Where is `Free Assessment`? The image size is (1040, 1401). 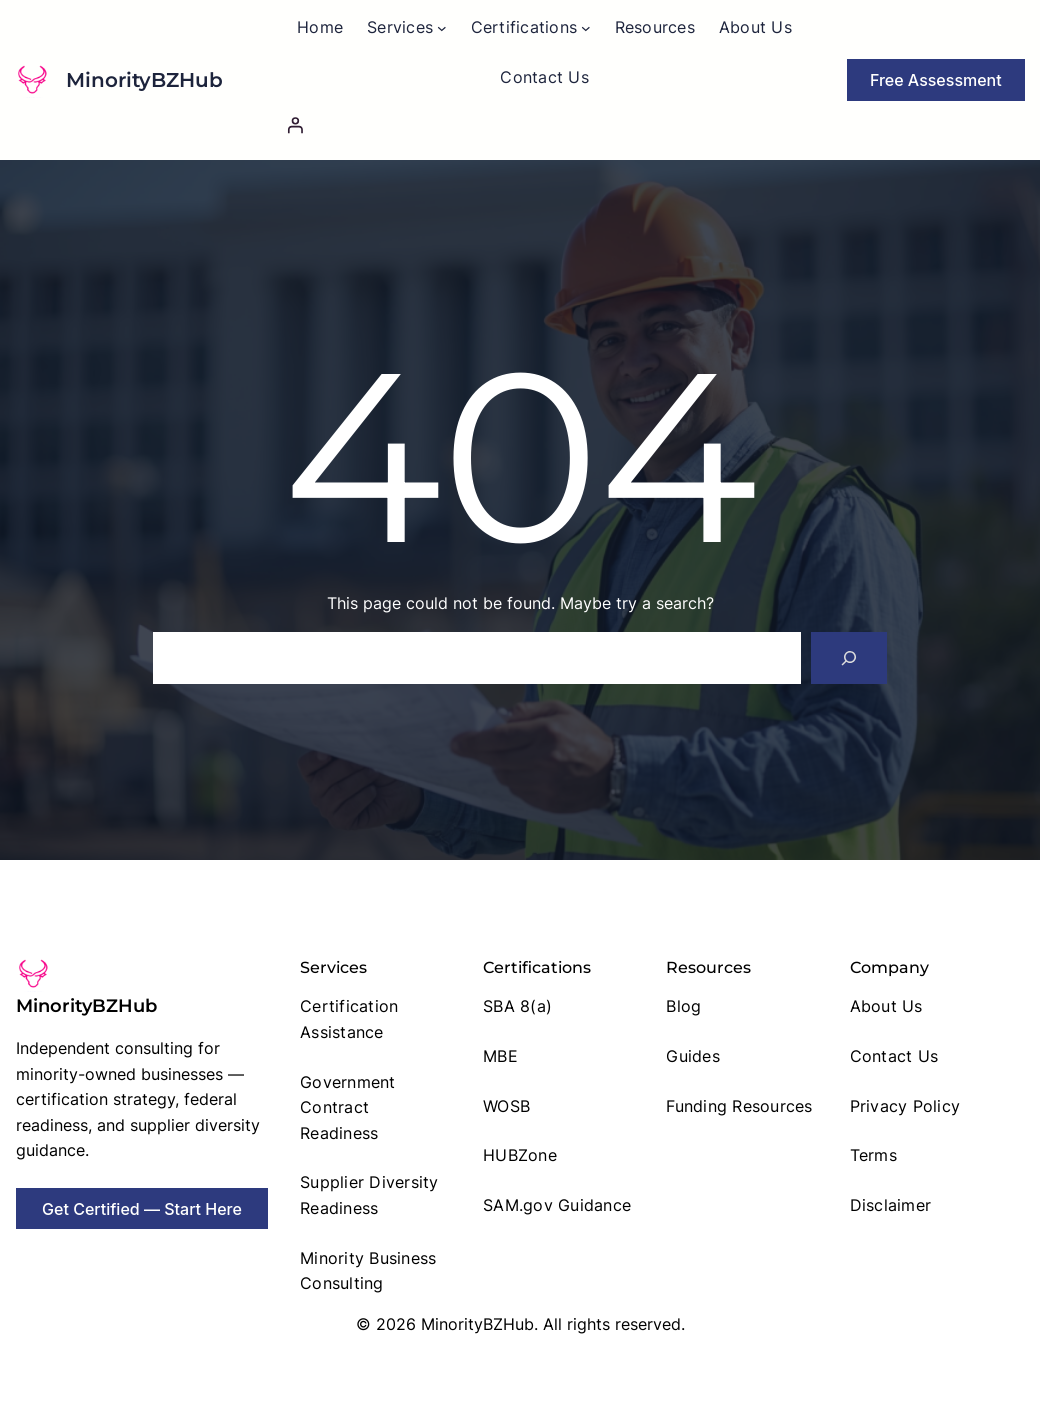 Free Assessment is located at coordinates (936, 80).